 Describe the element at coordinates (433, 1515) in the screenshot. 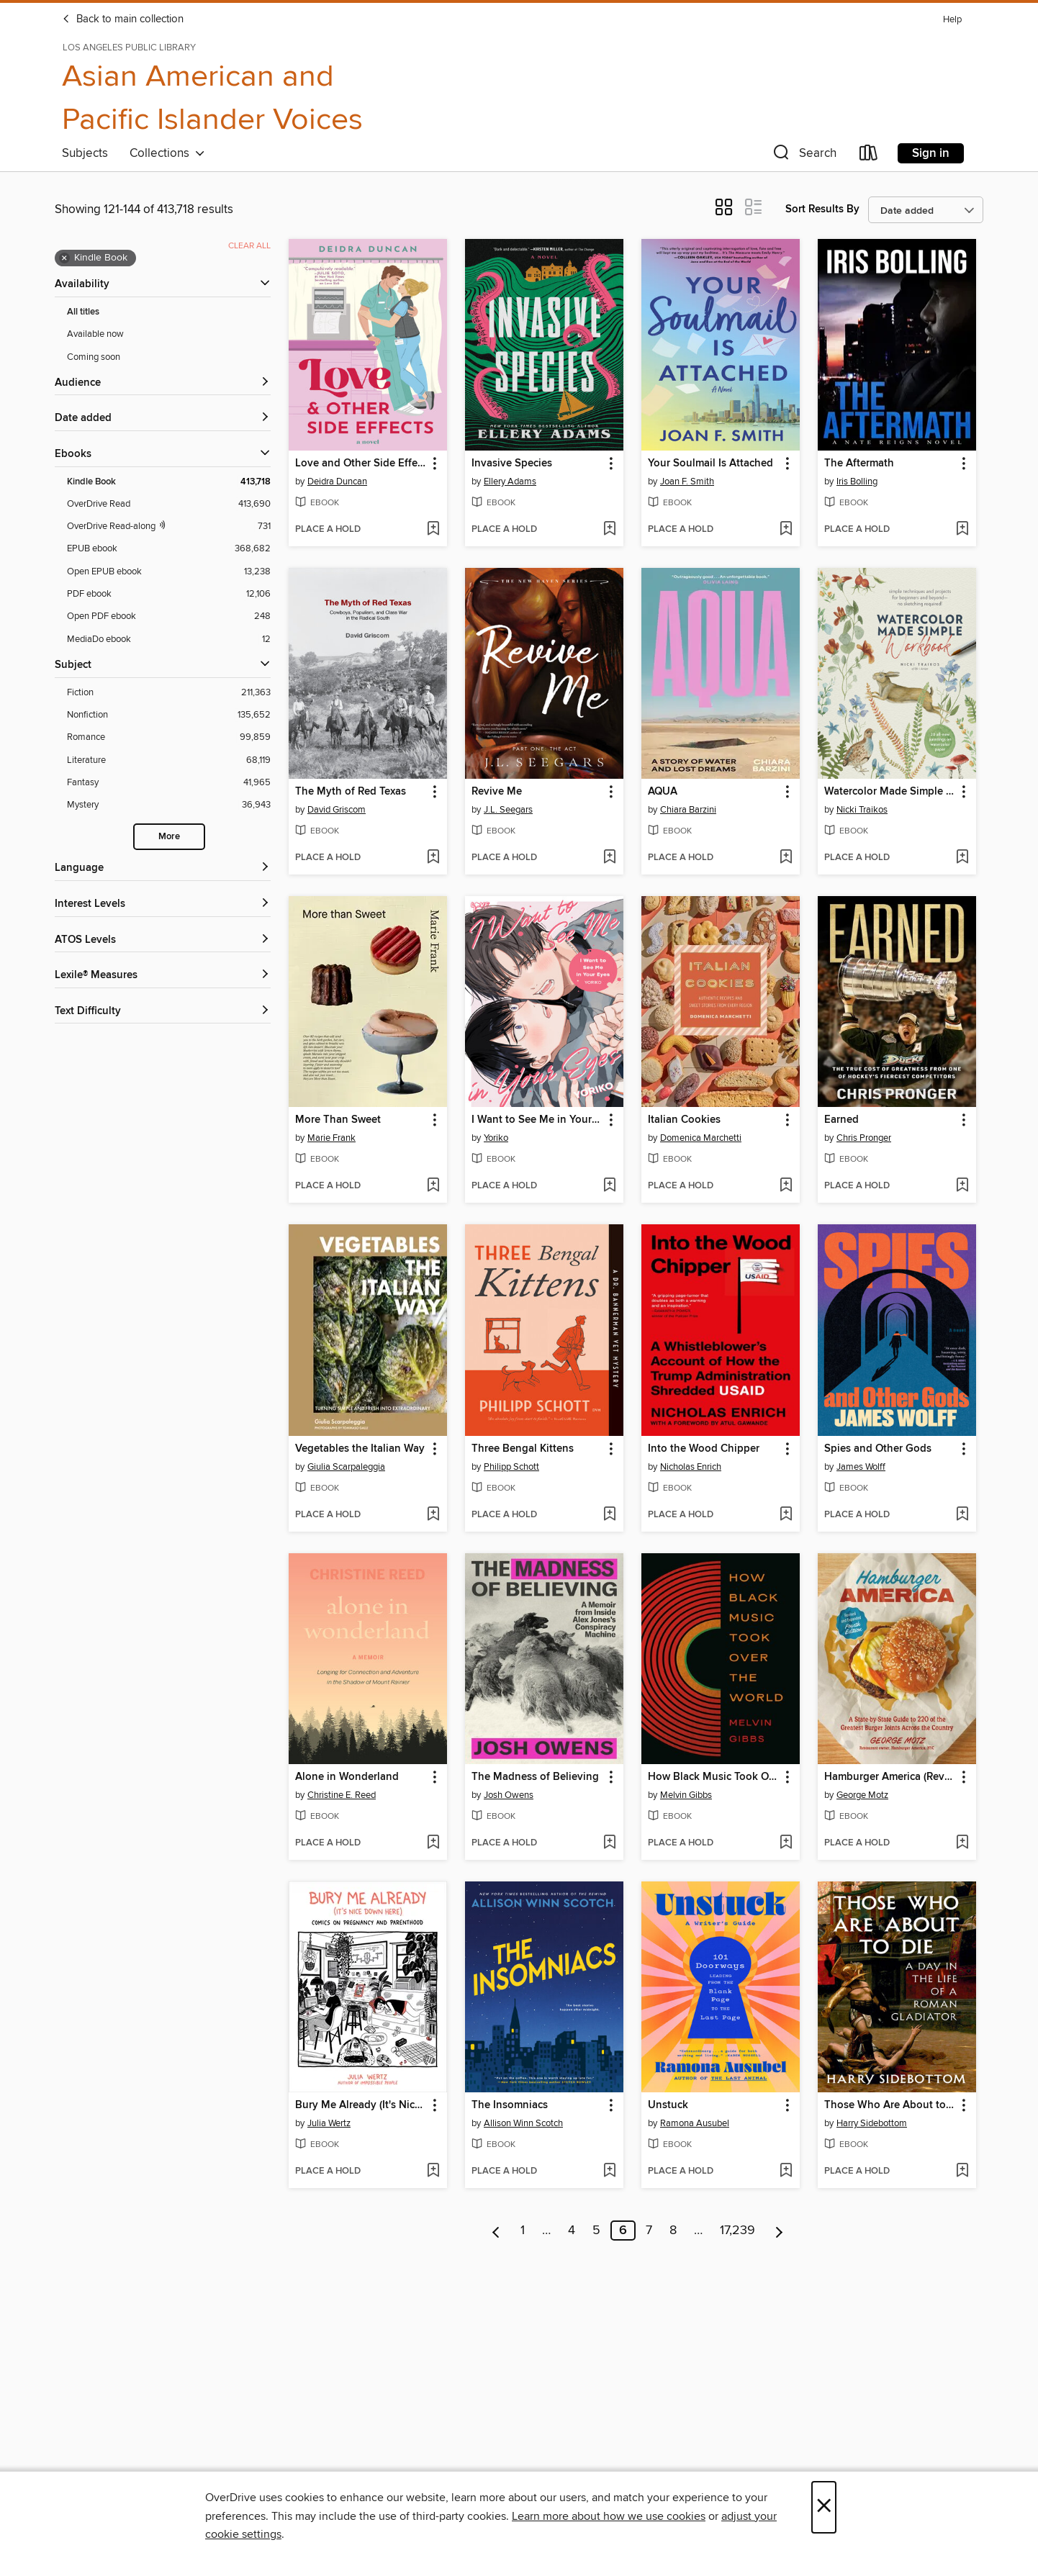

I see `[Add Vegetables the Italian Way to wish list]` at that location.